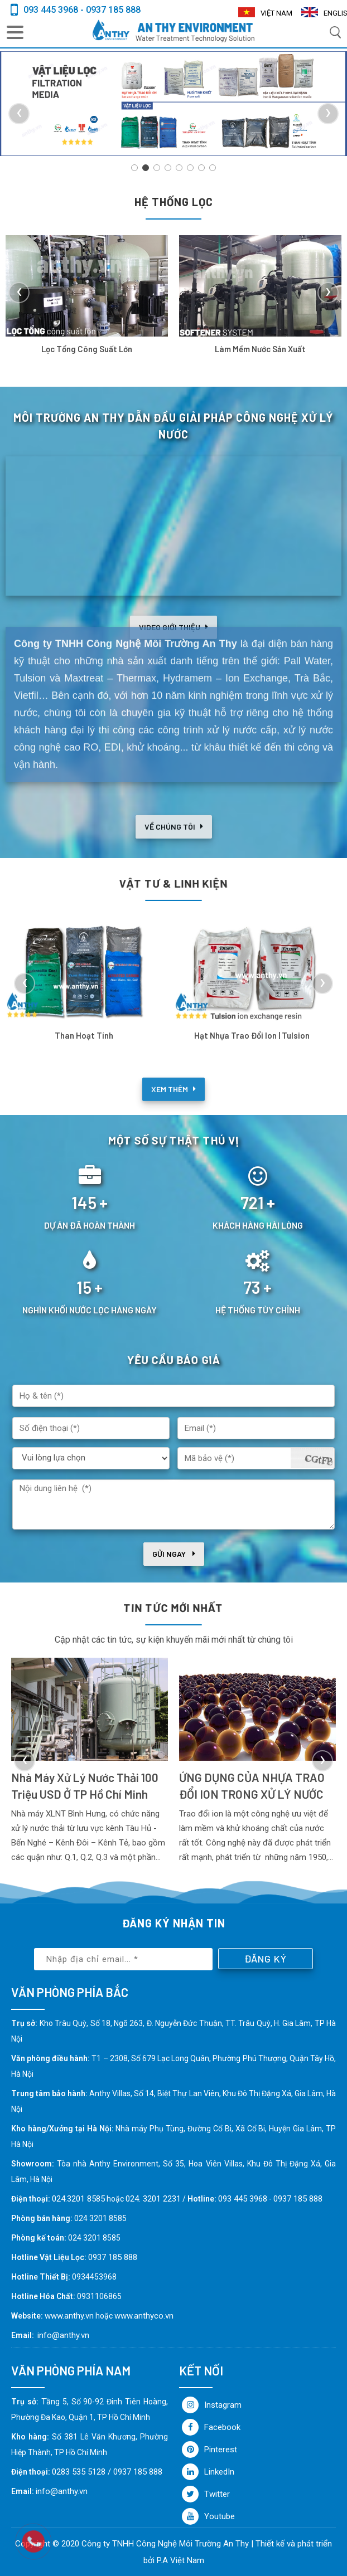 This screenshot has height=2576, width=347. Describe the element at coordinates (173, 1104) in the screenshot. I see `Xem thêm` at that location.